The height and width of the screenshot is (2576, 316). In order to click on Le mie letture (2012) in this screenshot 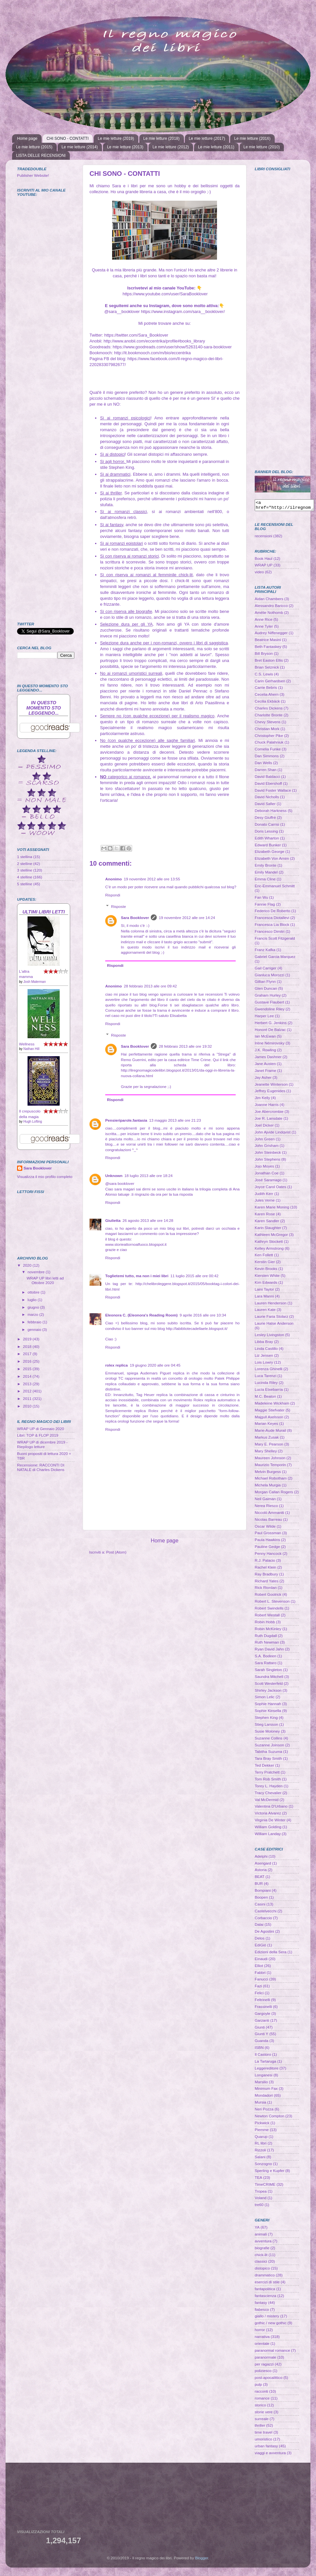, I will do `click(170, 147)`.